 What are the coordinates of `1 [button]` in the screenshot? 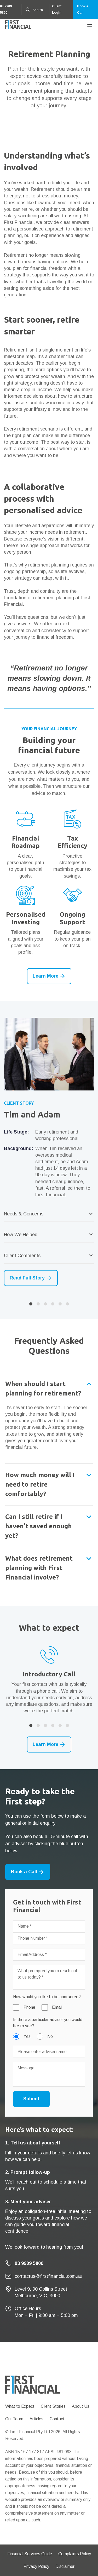 It's located at (30, 1303).